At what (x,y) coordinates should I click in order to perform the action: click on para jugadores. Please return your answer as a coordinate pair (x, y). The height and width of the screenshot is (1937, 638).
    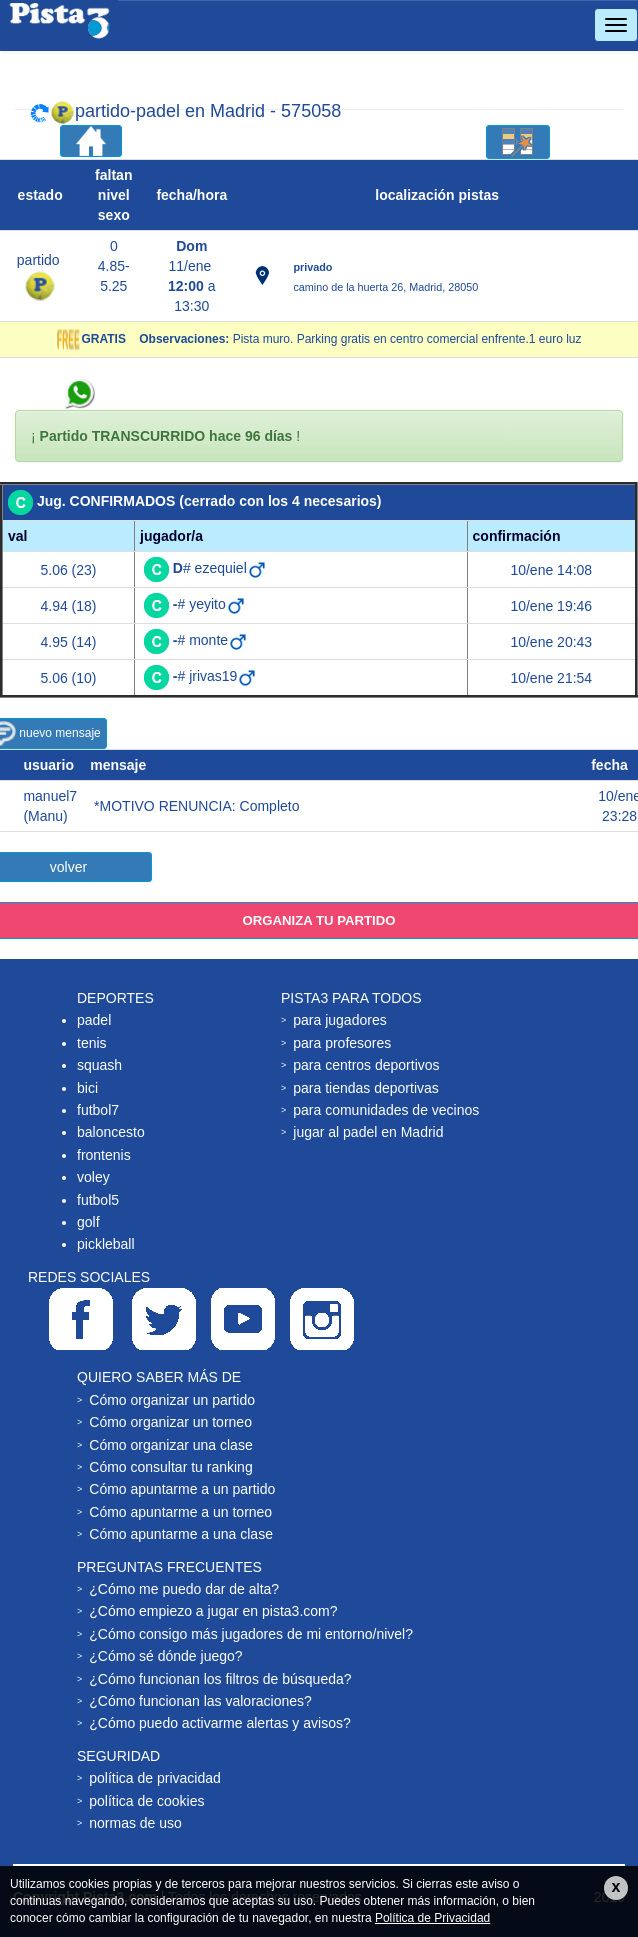
    Looking at the image, I should click on (339, 1020).